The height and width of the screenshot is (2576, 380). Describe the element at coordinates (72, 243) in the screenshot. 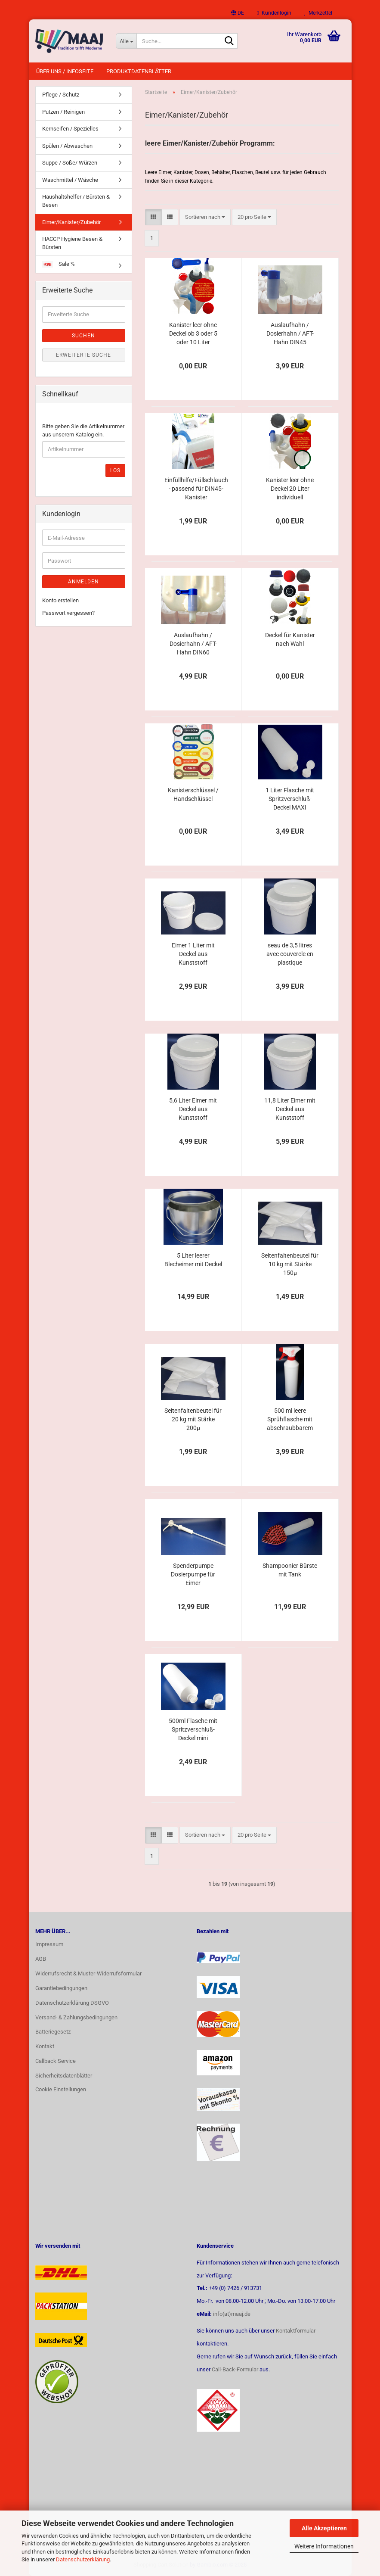

I see `HACCP Hygiene Besen & Bürsten` at that location.